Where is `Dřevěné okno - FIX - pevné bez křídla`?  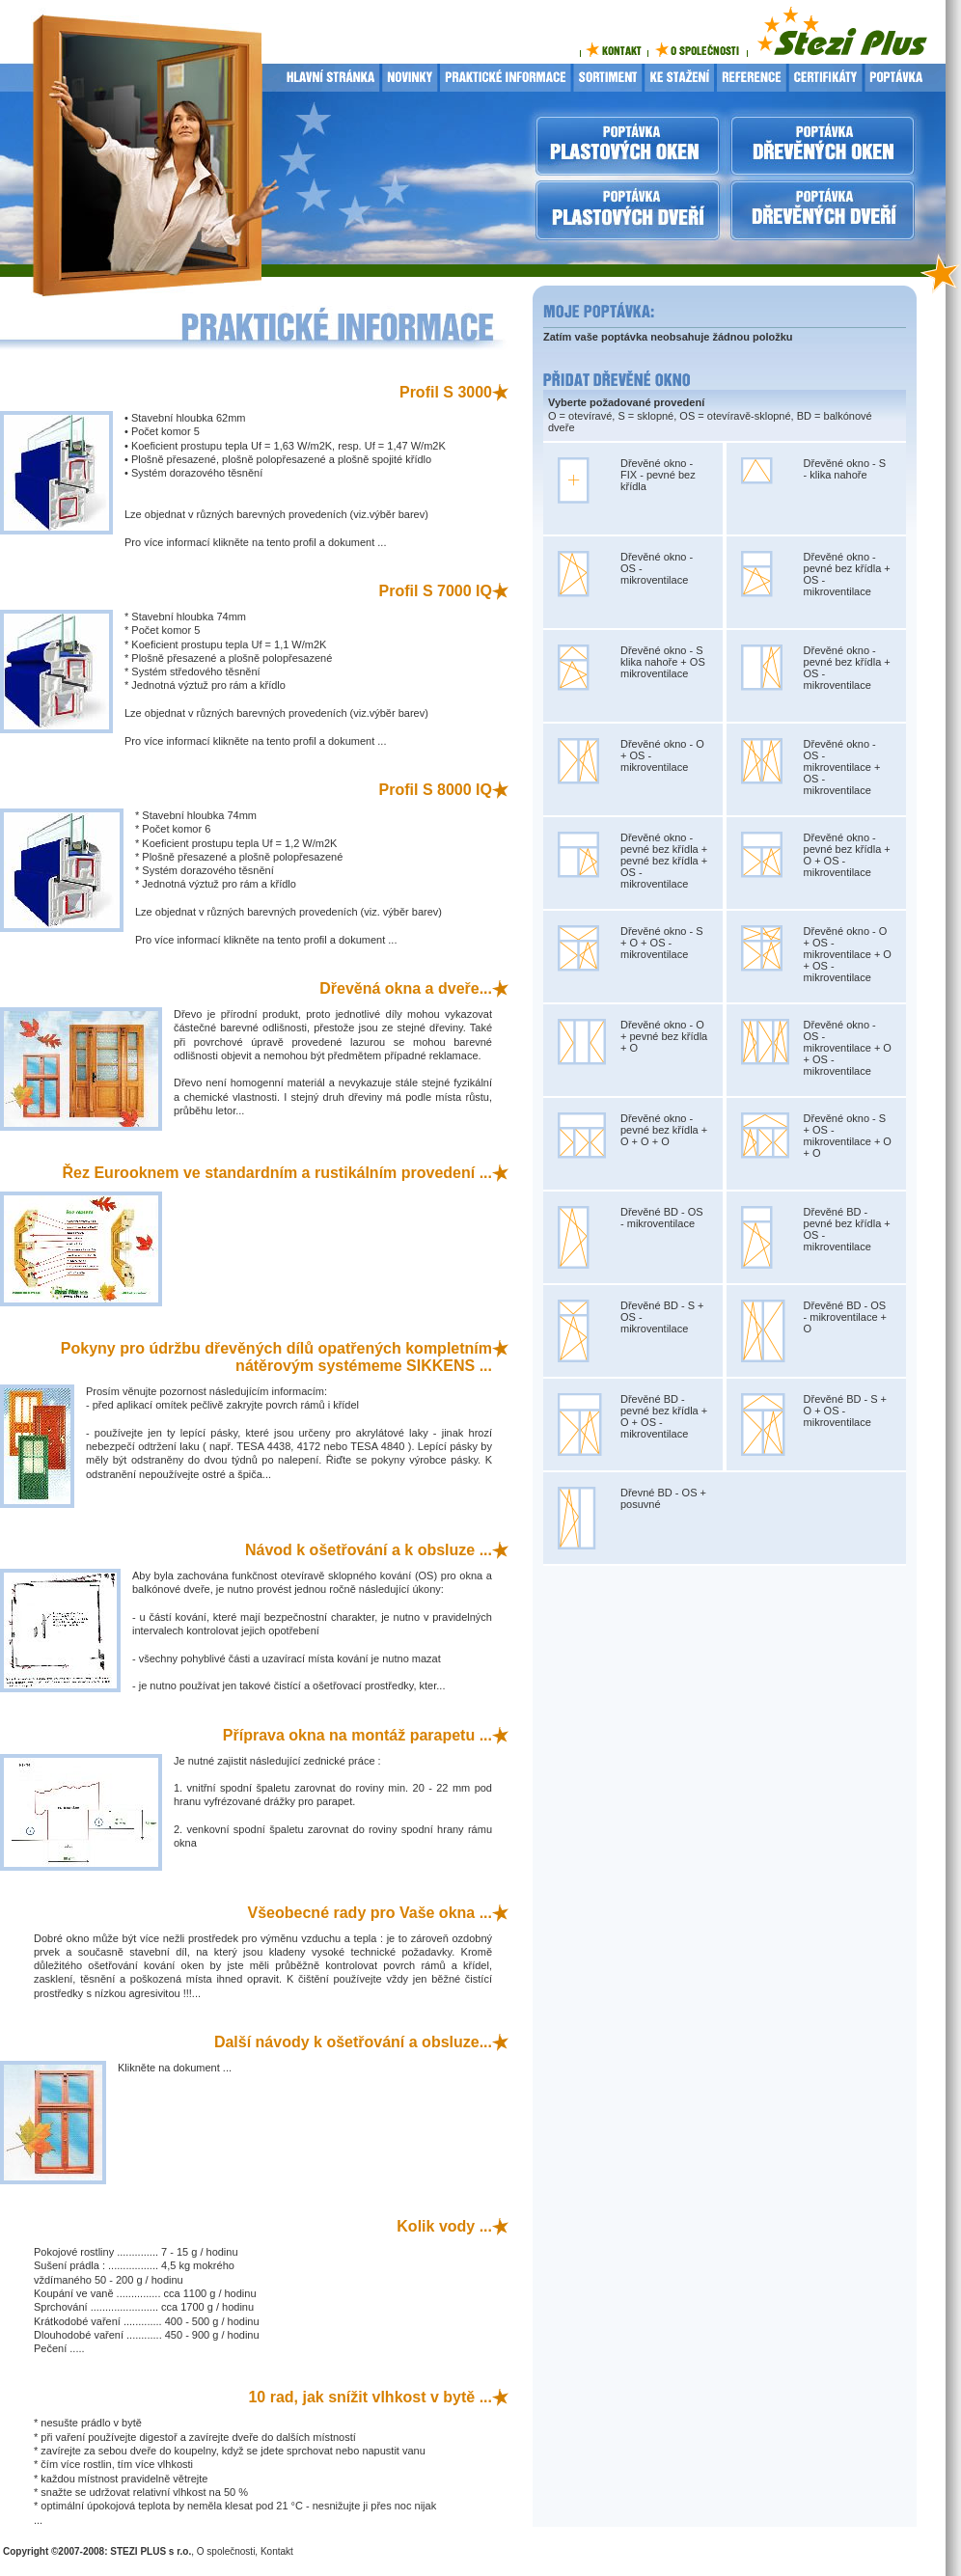
Dřevěné okno - FIX - pevné bez křídla is located at coordinates (658, 474).